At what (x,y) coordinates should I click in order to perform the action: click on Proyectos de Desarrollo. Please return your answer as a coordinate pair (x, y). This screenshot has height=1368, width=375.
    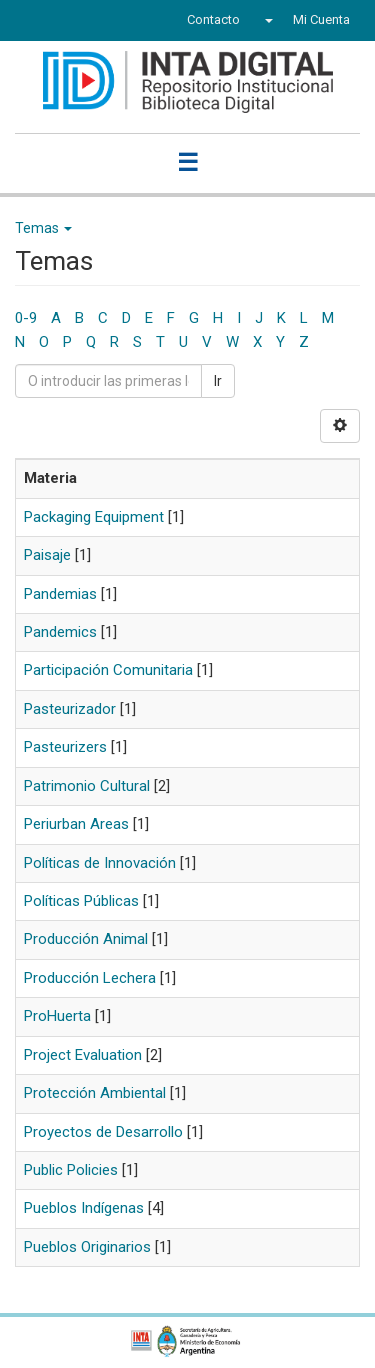
    Looking at the image, I should click on (103, 1132).